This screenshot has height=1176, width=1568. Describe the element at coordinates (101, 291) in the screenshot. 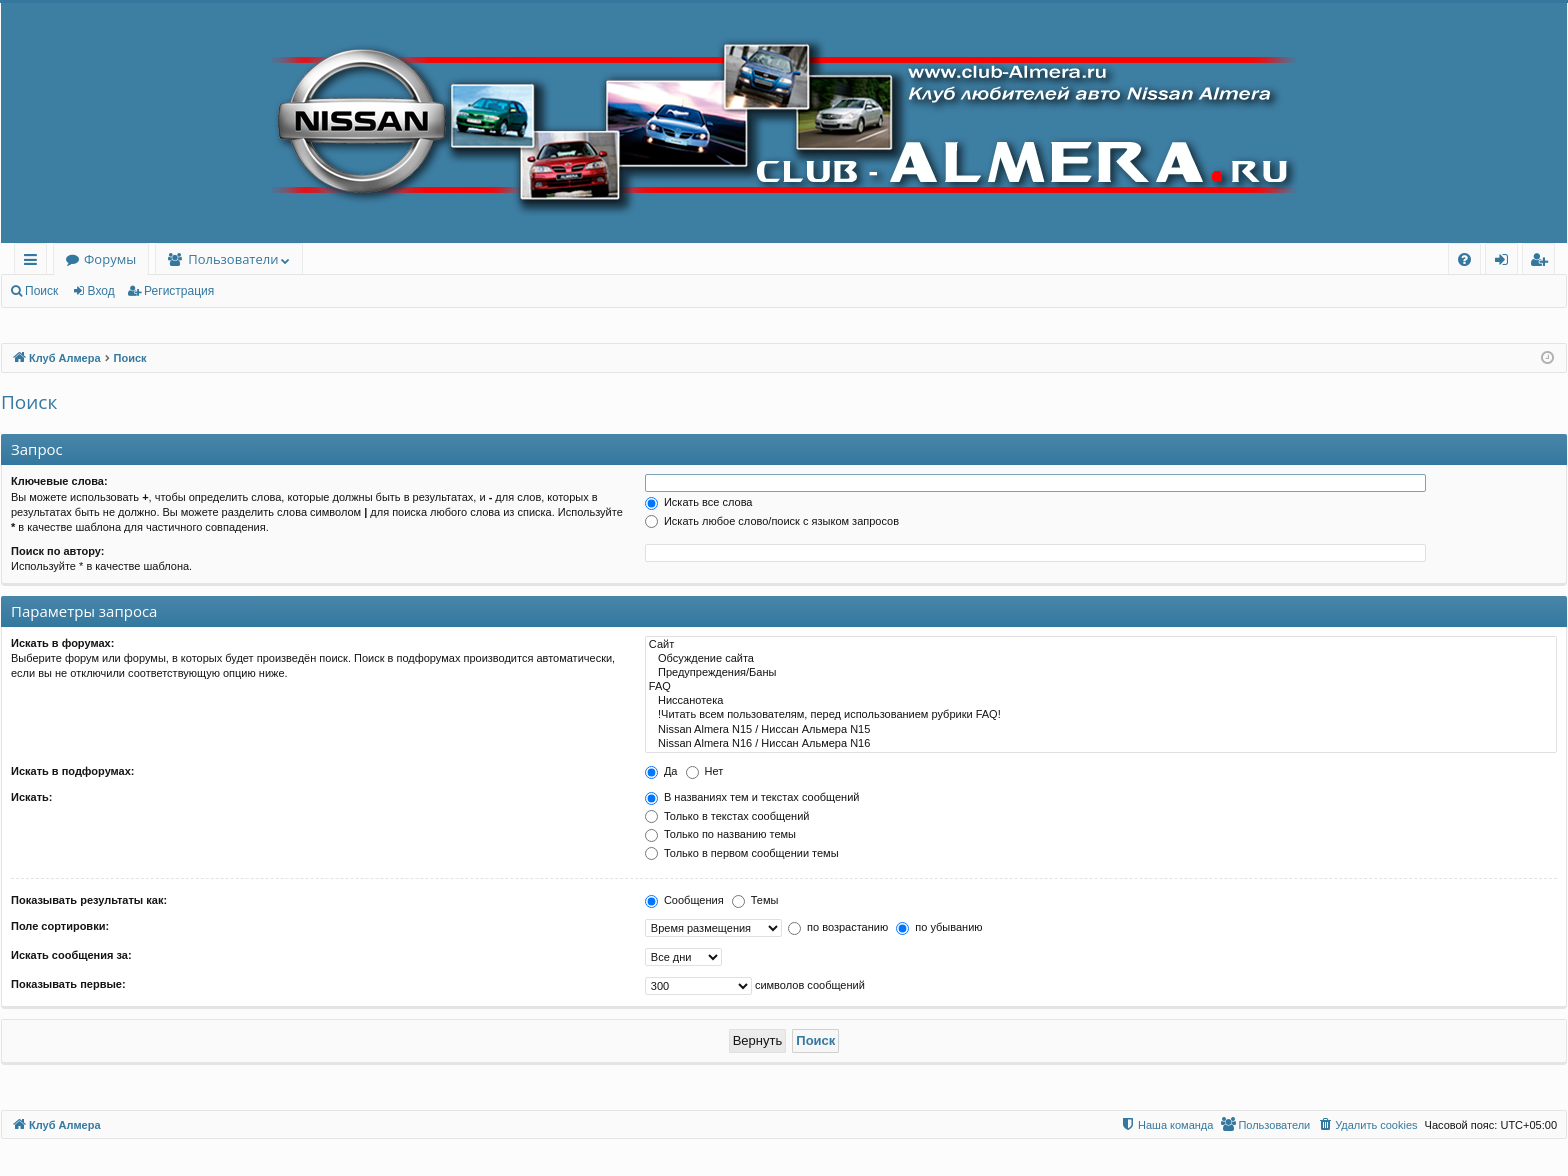

I see `Вход` at that location.